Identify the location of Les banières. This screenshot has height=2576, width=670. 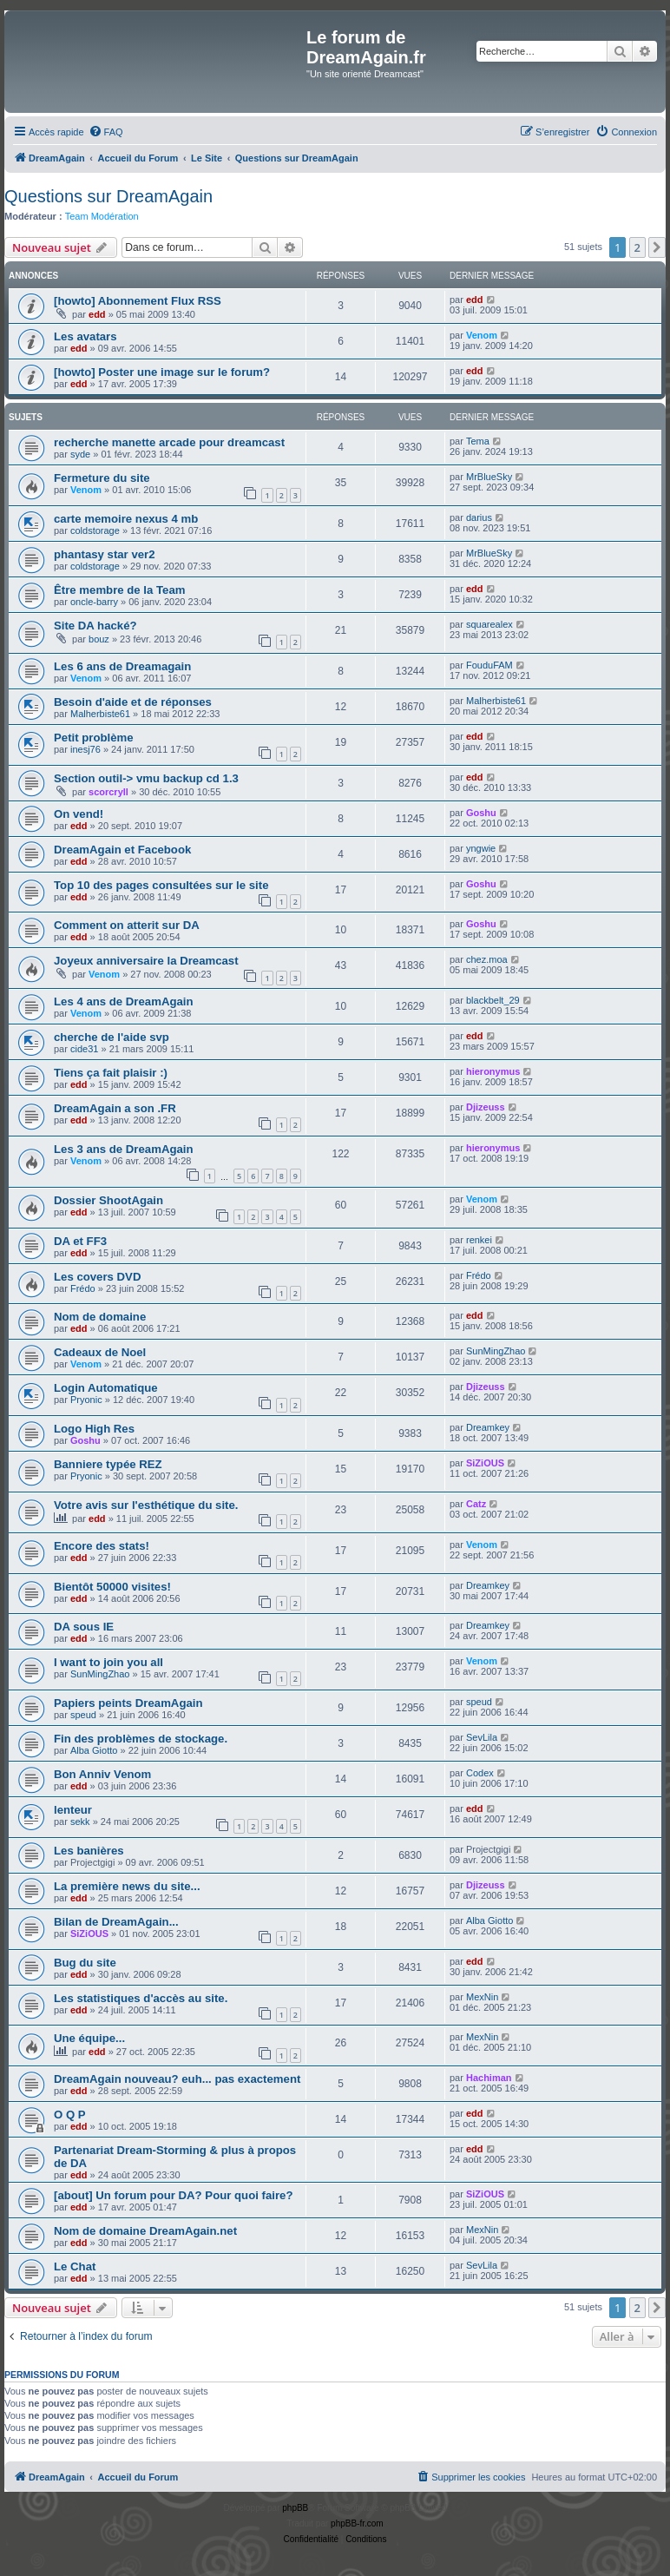
(89, 1850).